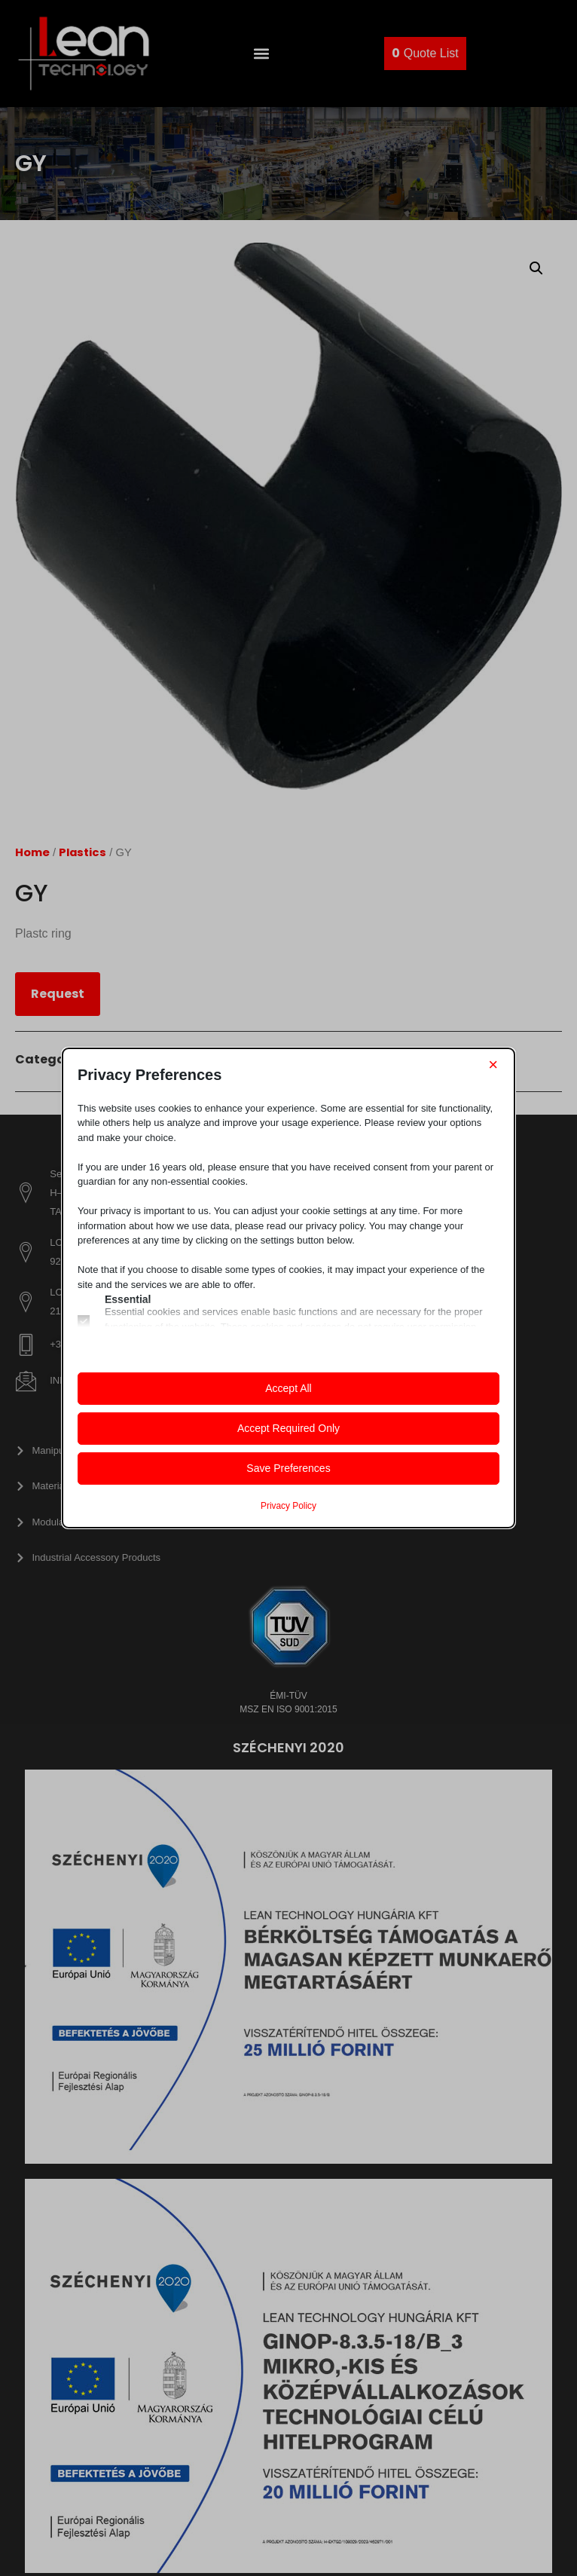 This screenshot has height=2576, width=577. Describe the element at coordinates (128, 1299) in the screenshot. I see `Essential` at that location.